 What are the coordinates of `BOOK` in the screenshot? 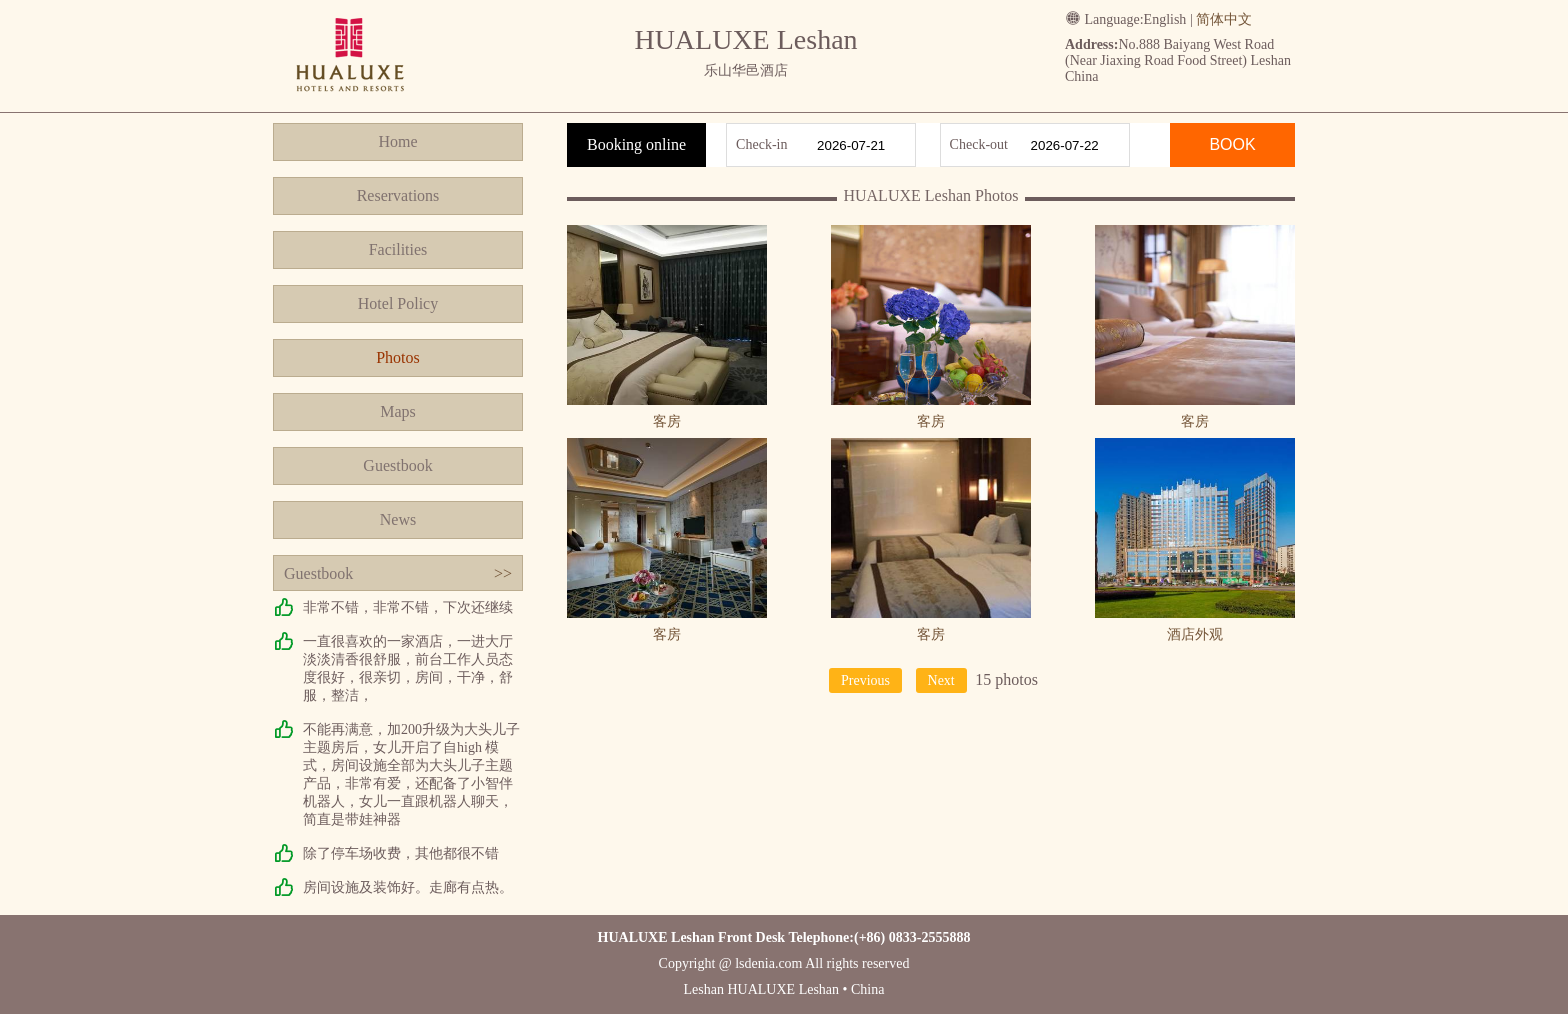 It's located at (1232, 144).